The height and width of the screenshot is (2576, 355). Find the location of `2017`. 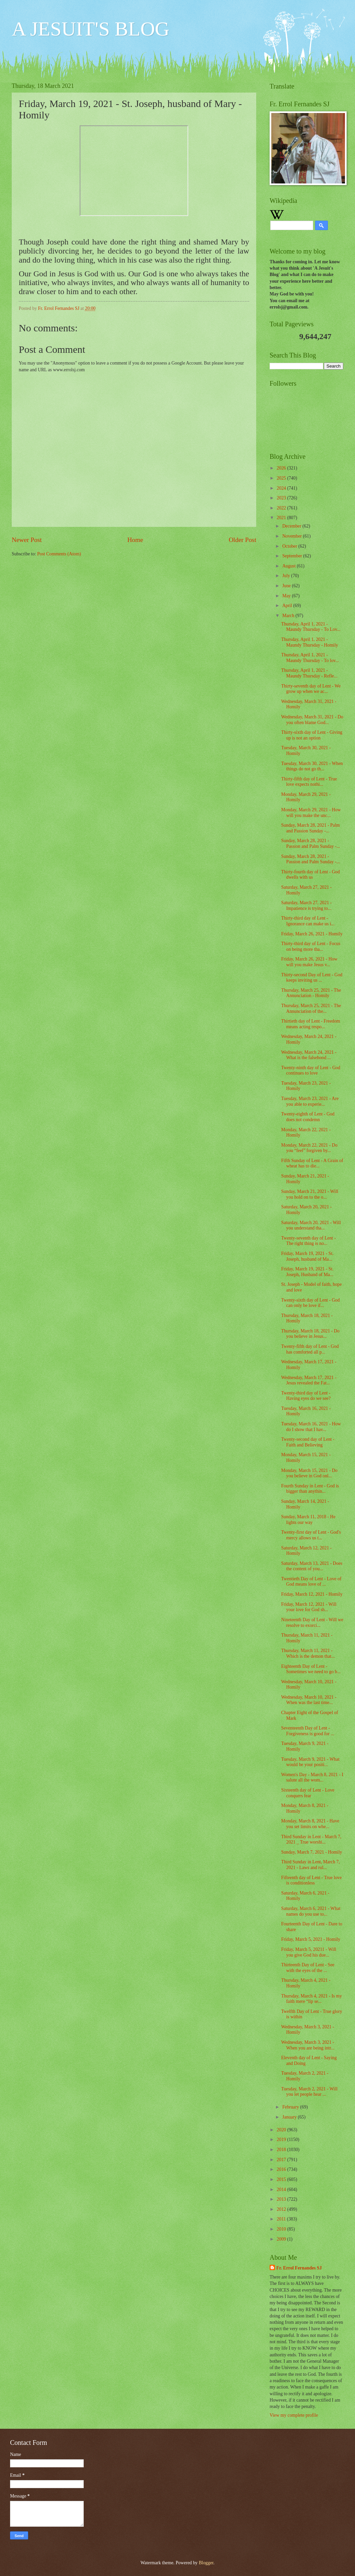

2017 is located at coordinates (282, 2159).